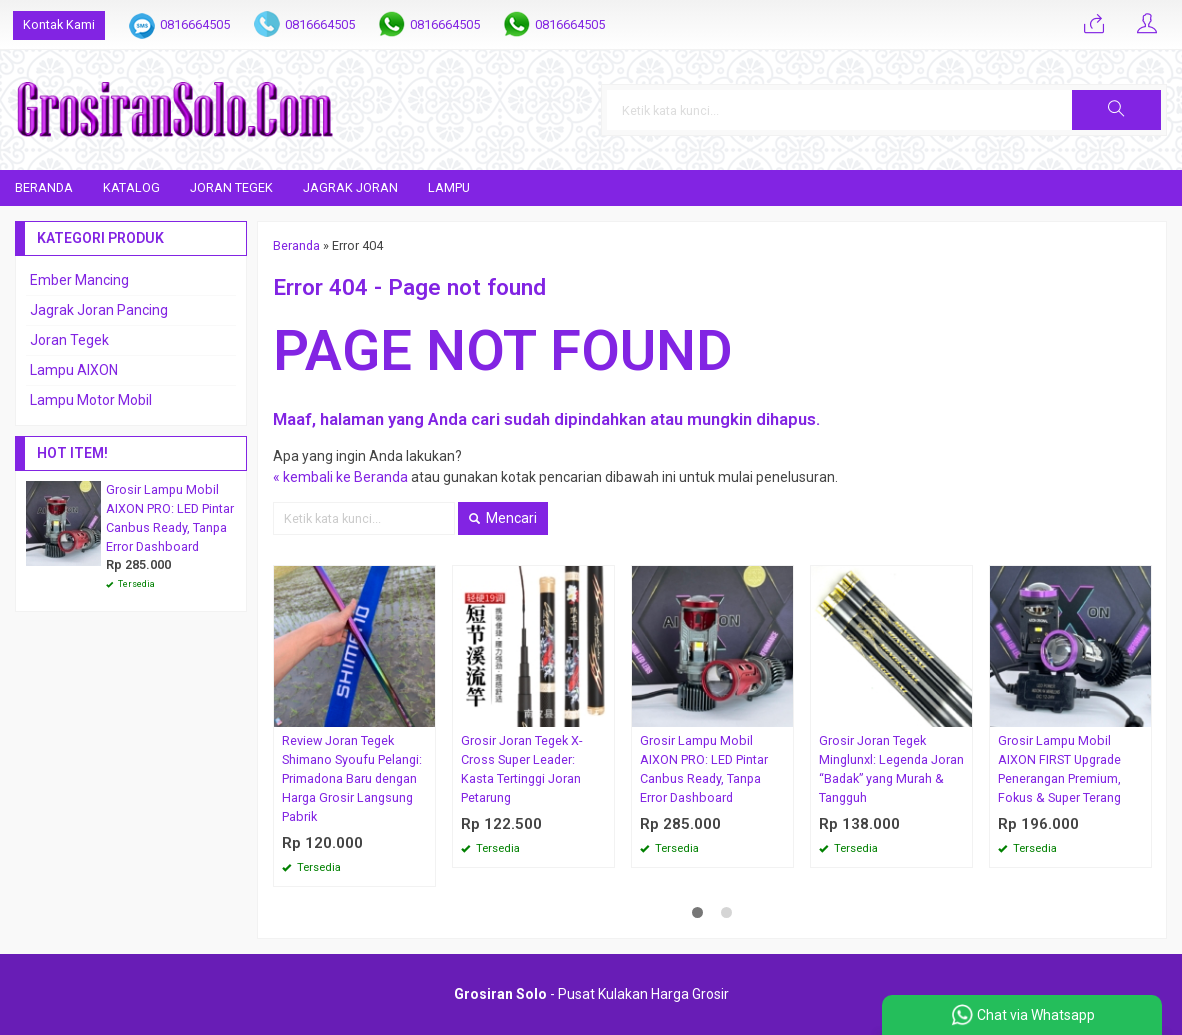 The height and width of the screenshot is (1035, 1182). Describe the element at coordinates (1059, 769) in the screenshot. I see `Grosir Lampu Mobil AIXON FIRST Upgrade Penerangan Premium, Fokus & Super Terang` at that location.